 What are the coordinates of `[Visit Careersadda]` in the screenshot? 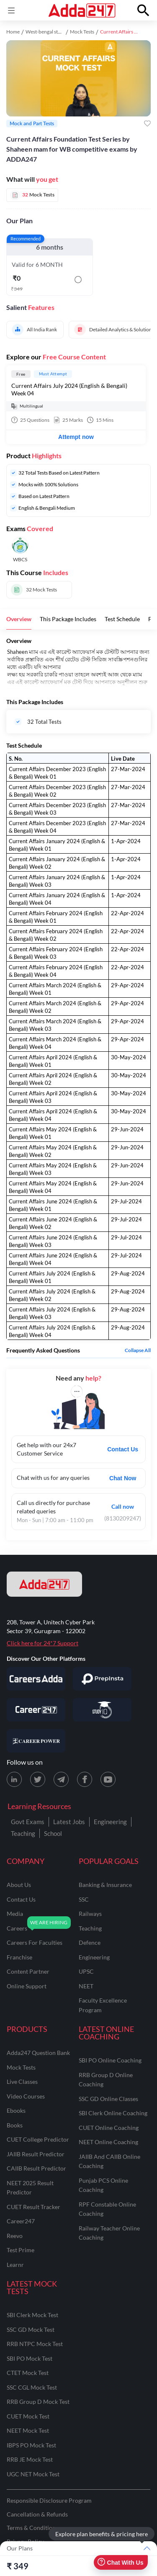 It's located at (36, 1679).